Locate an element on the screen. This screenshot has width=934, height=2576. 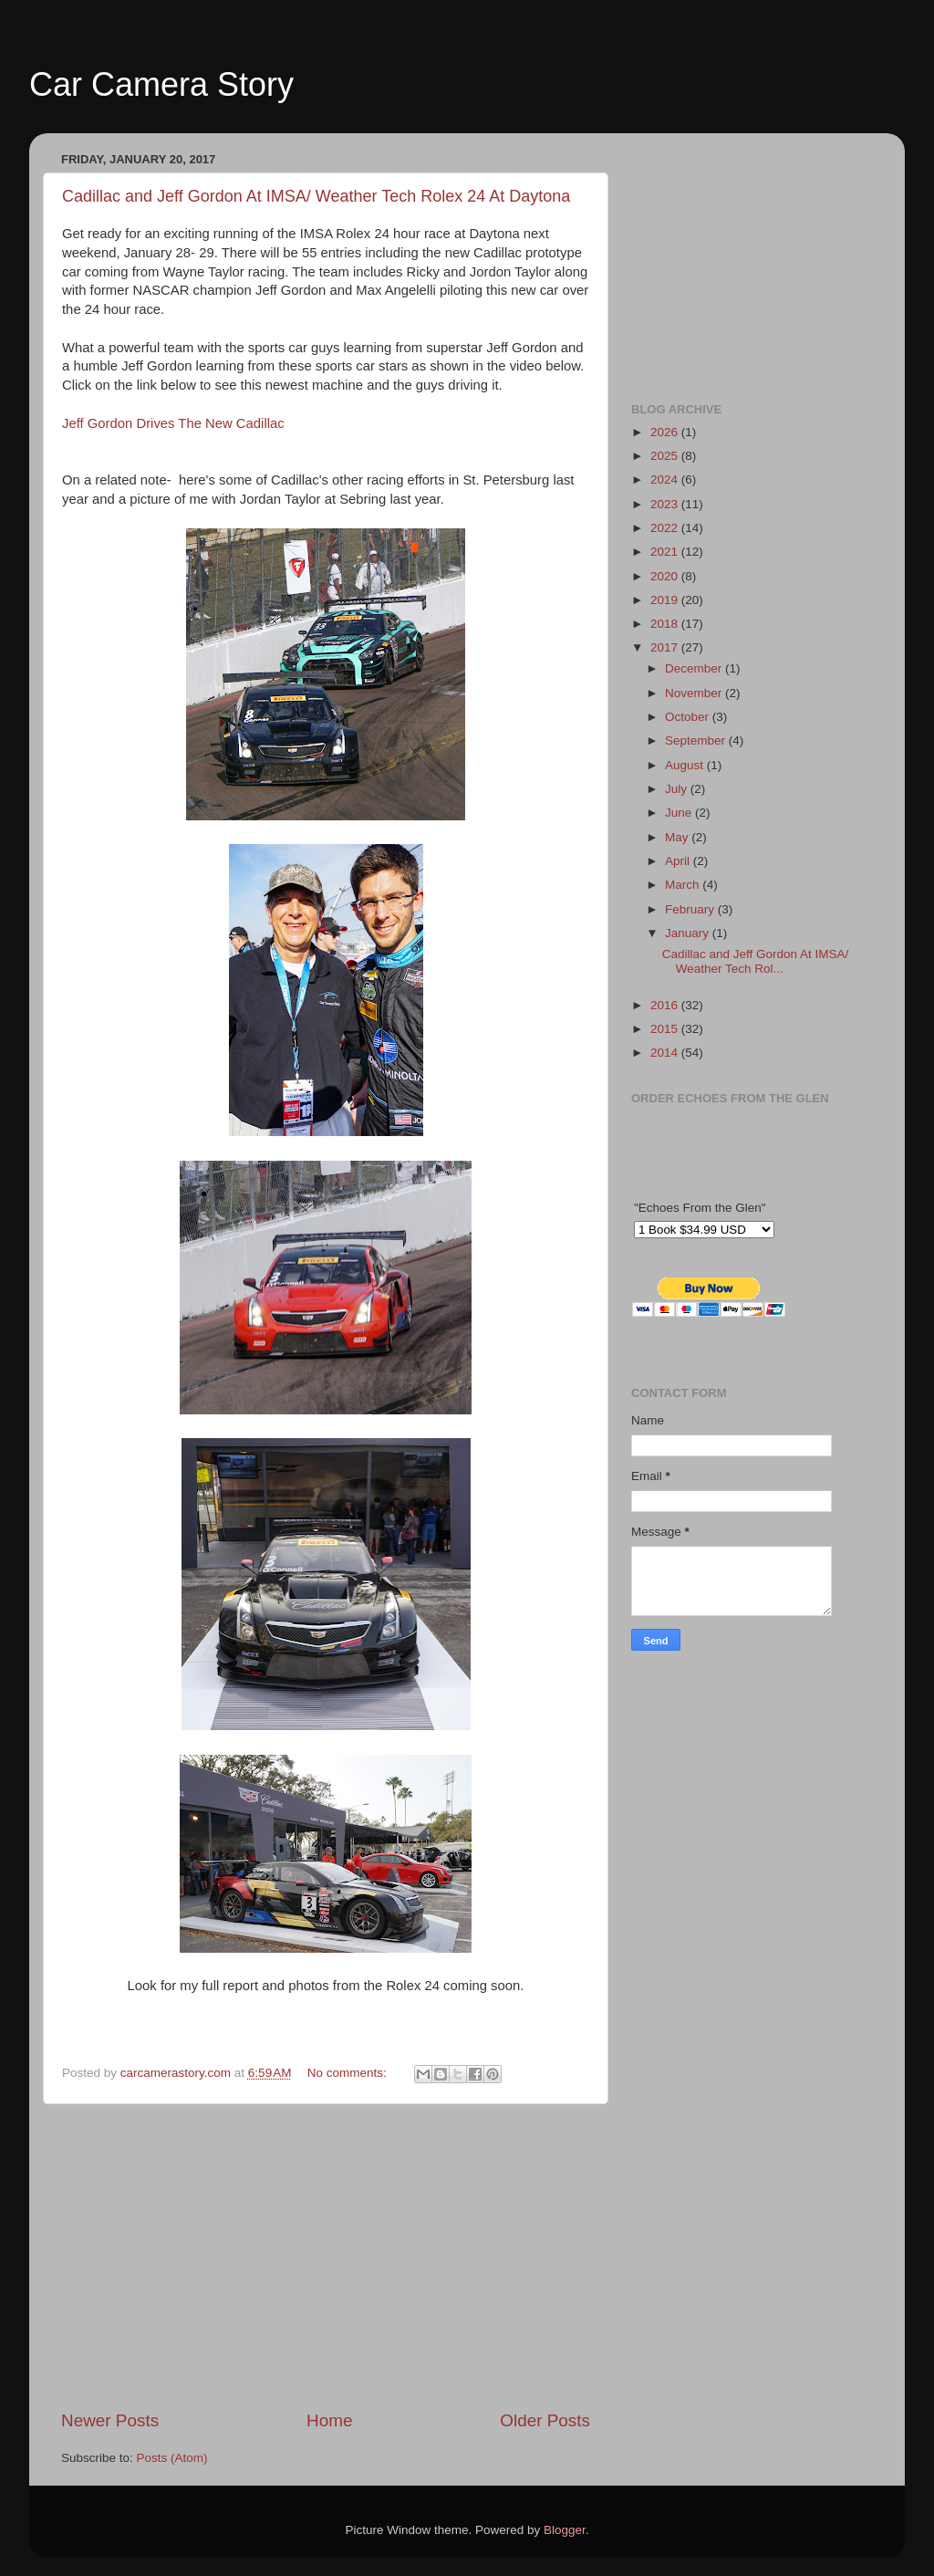
Posts (Atom) is located at coordinates (172, 2458).